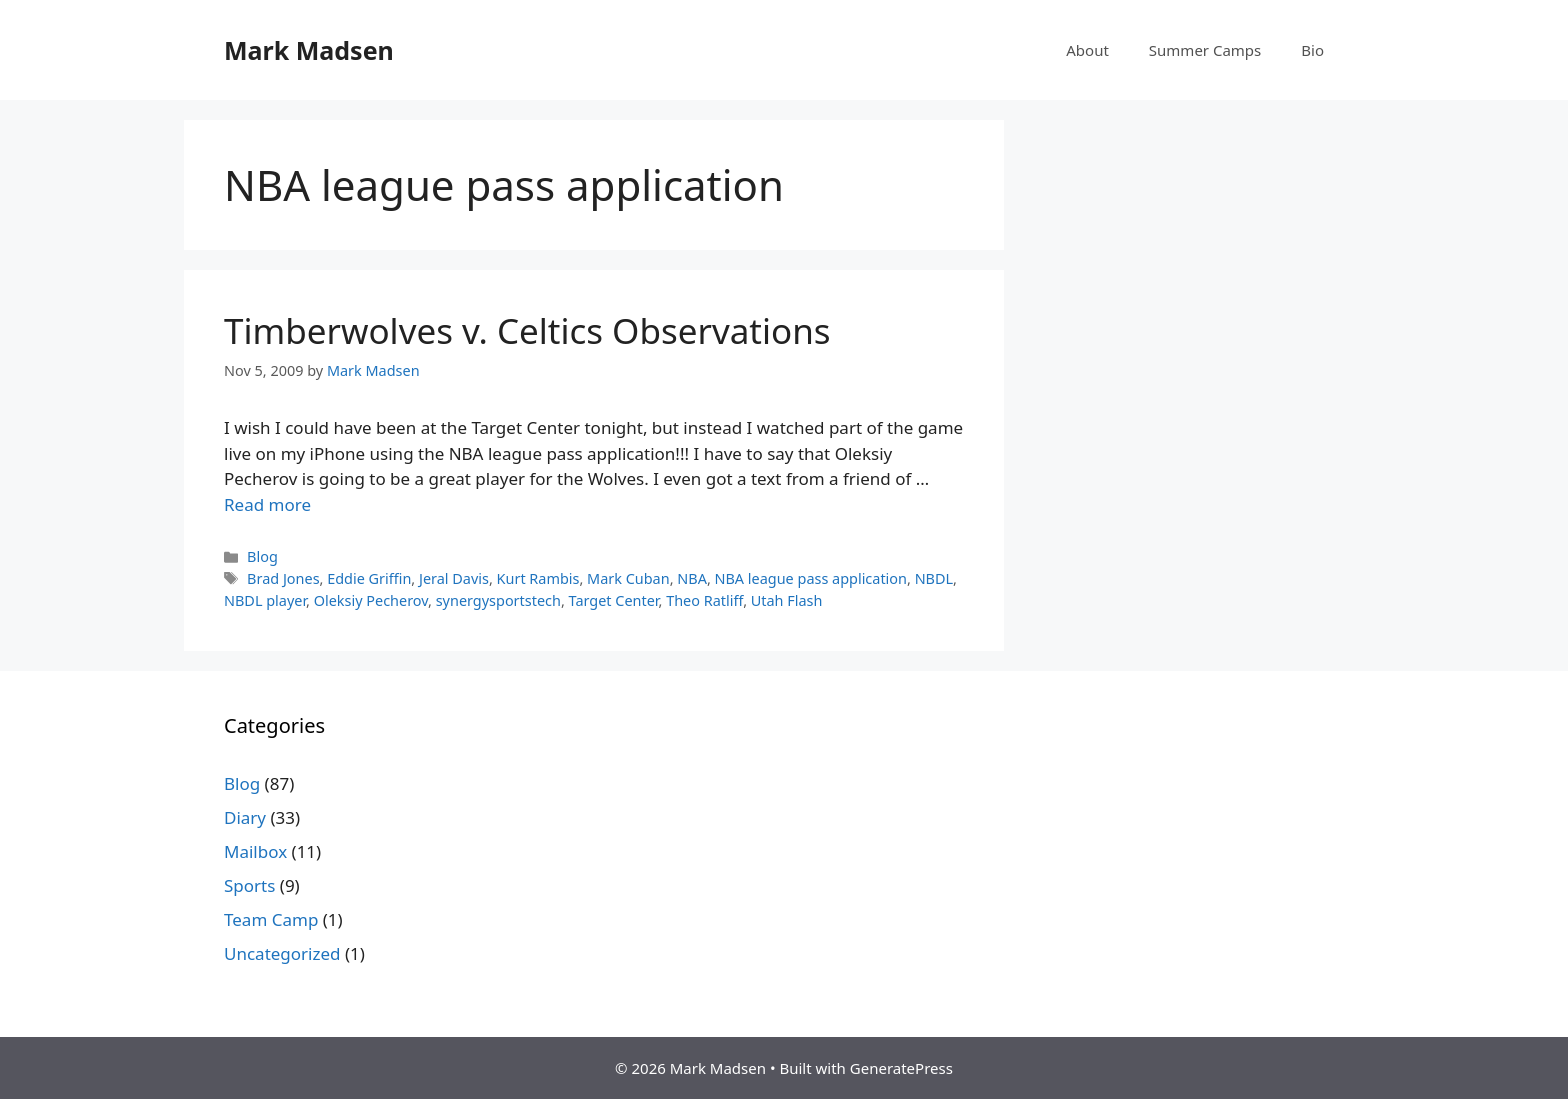 The width and height of the screenshot is (1568, 1099). What do you see at coordinates (811, 578) in the screenshot?
I see `NBA league pass application` at bounding box center [811, 578].